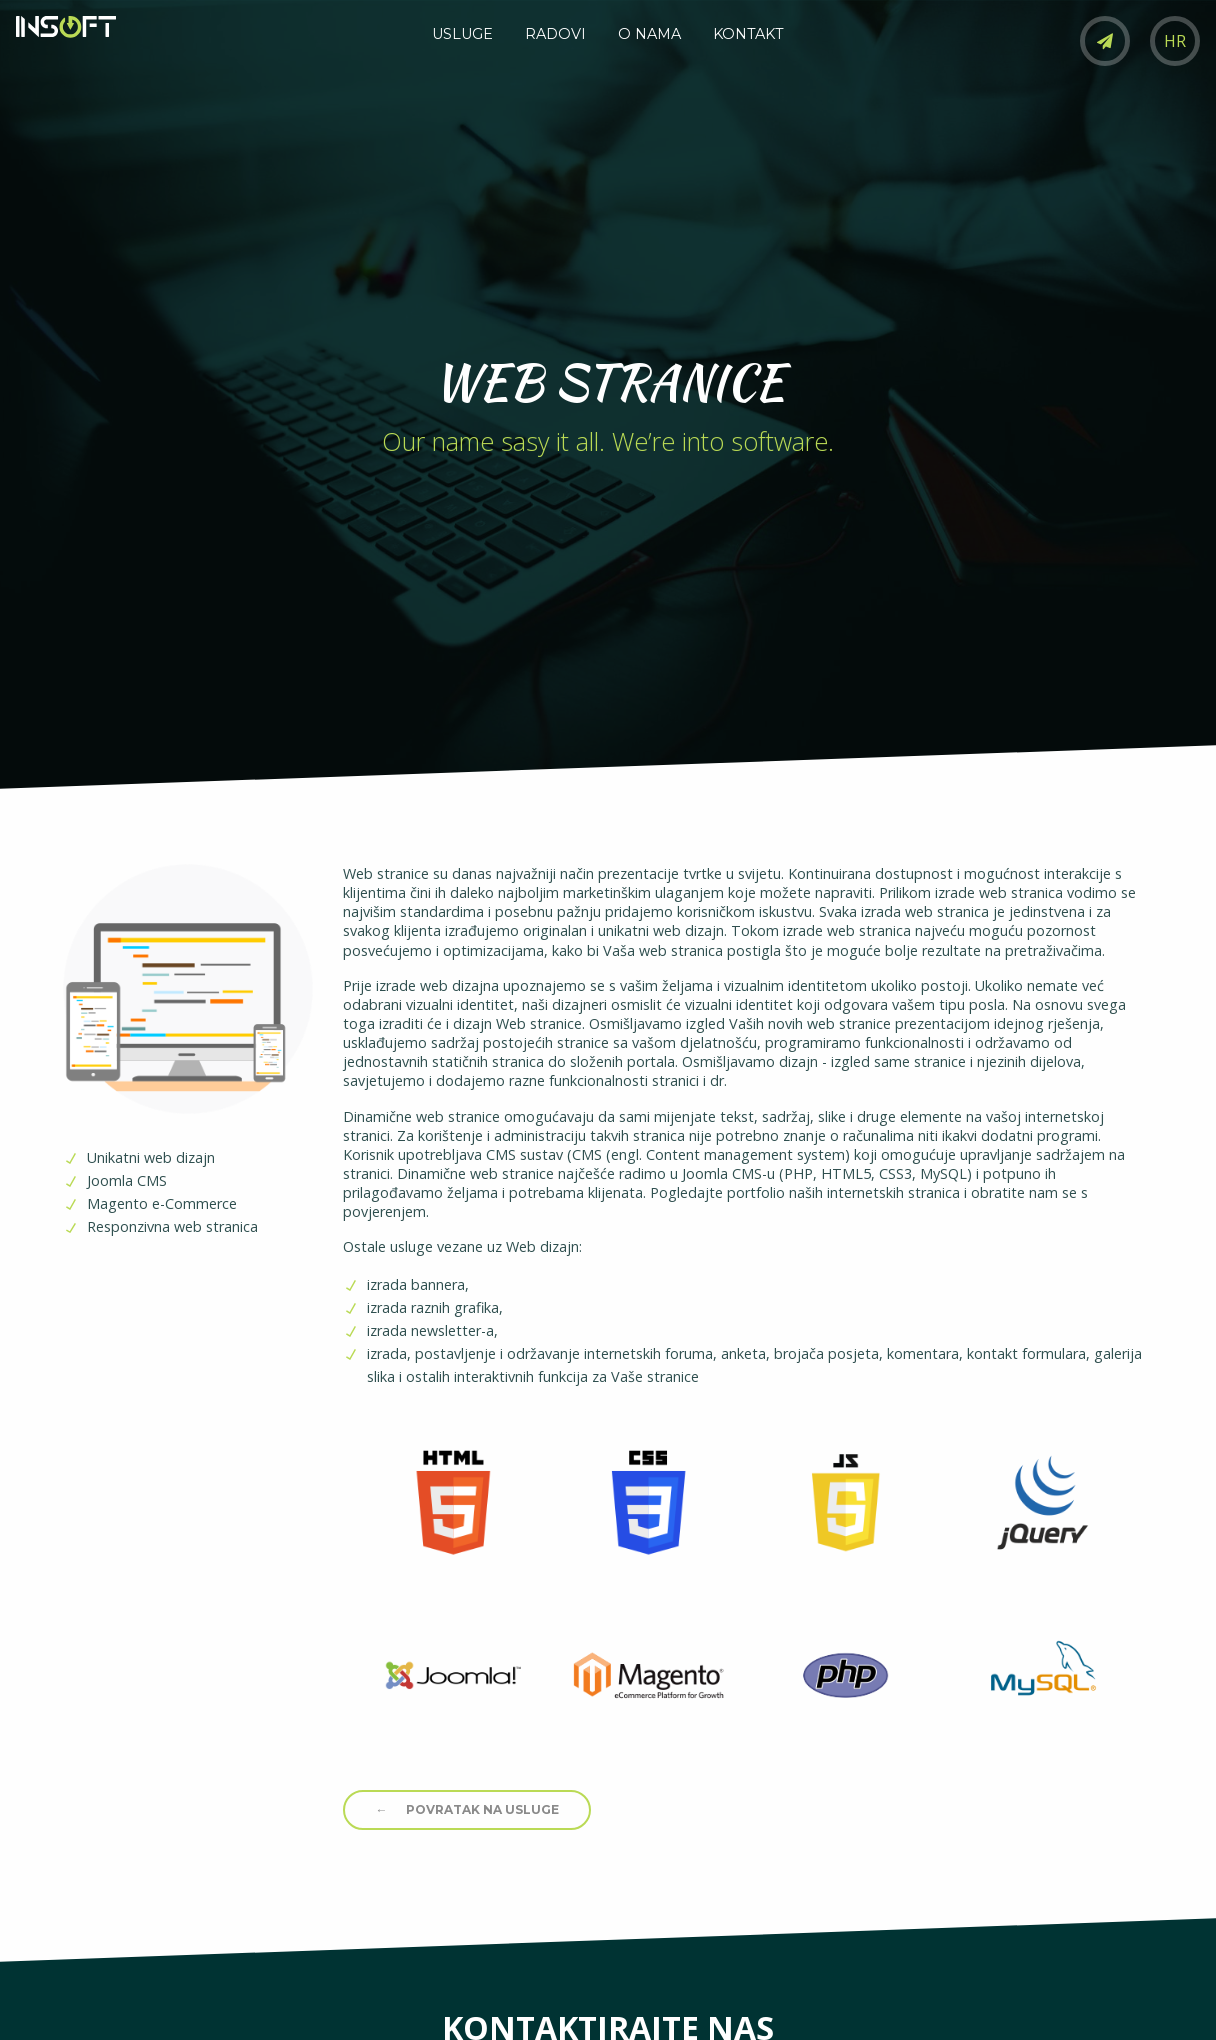  What do you see at coordinates (1175, 41) in the screenshot?
I see `HR` at bounding box center [1175, 41].